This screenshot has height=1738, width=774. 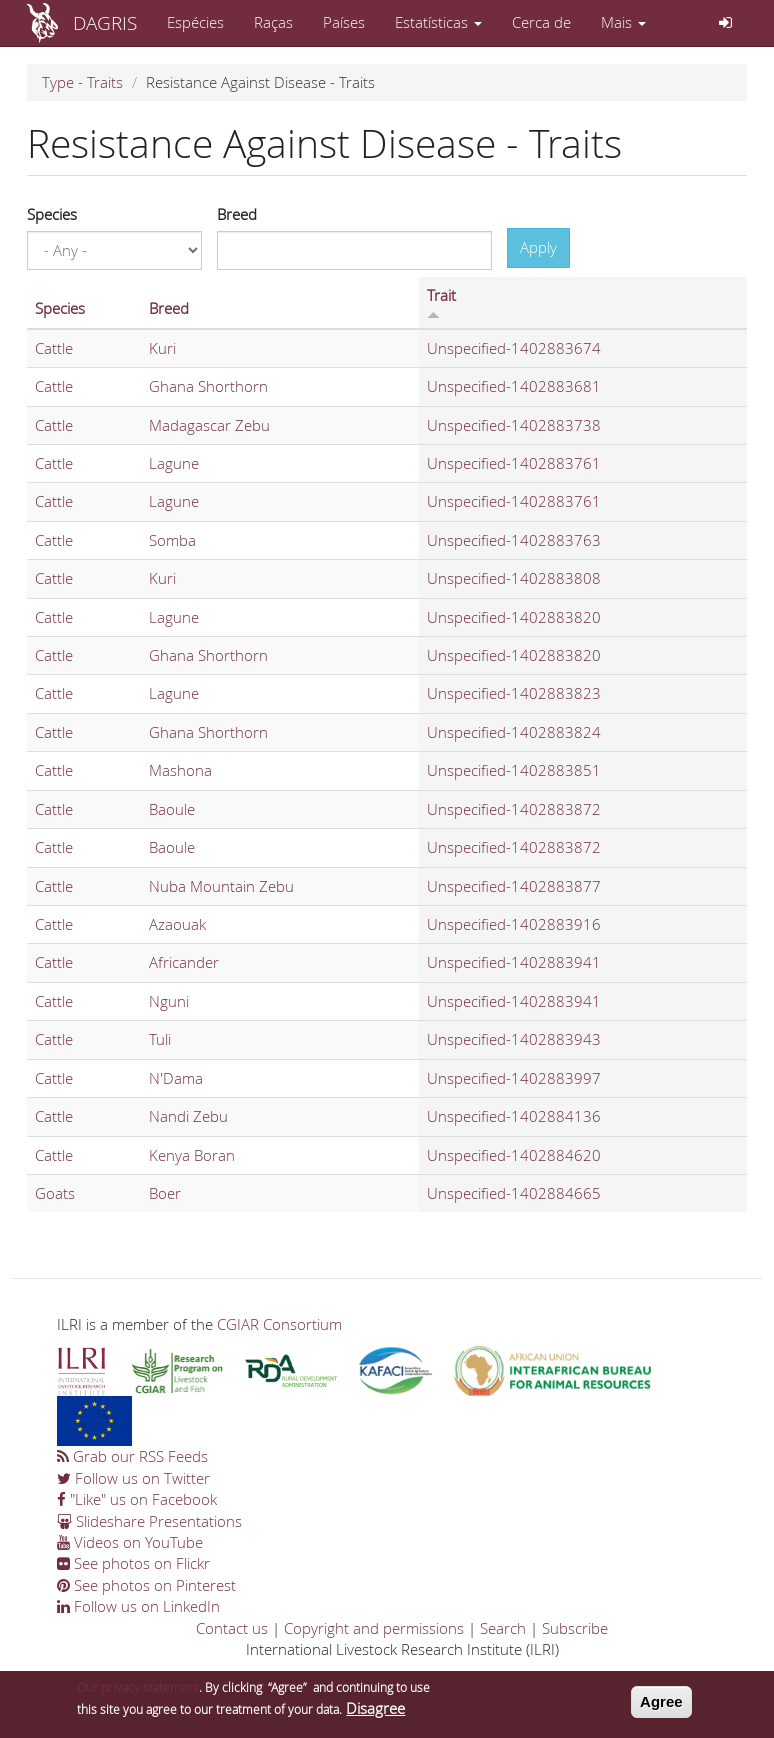 What do you see at coordinates (137, 1499) in the screenshot?
I see `"Like" us on Facebook` at bounding box center [137, 1499].